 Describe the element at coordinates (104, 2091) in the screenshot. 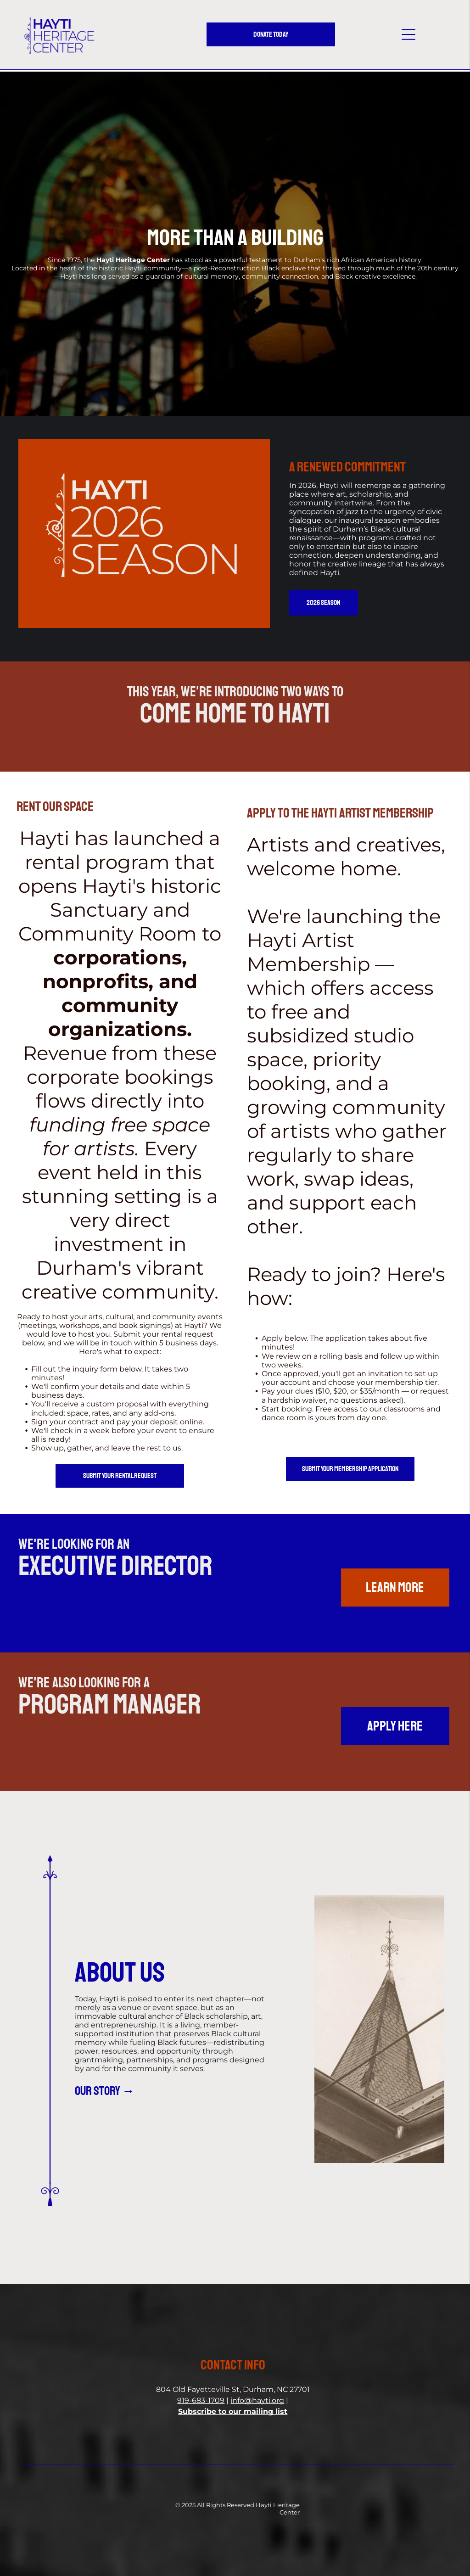

I see `our story →` at that location.